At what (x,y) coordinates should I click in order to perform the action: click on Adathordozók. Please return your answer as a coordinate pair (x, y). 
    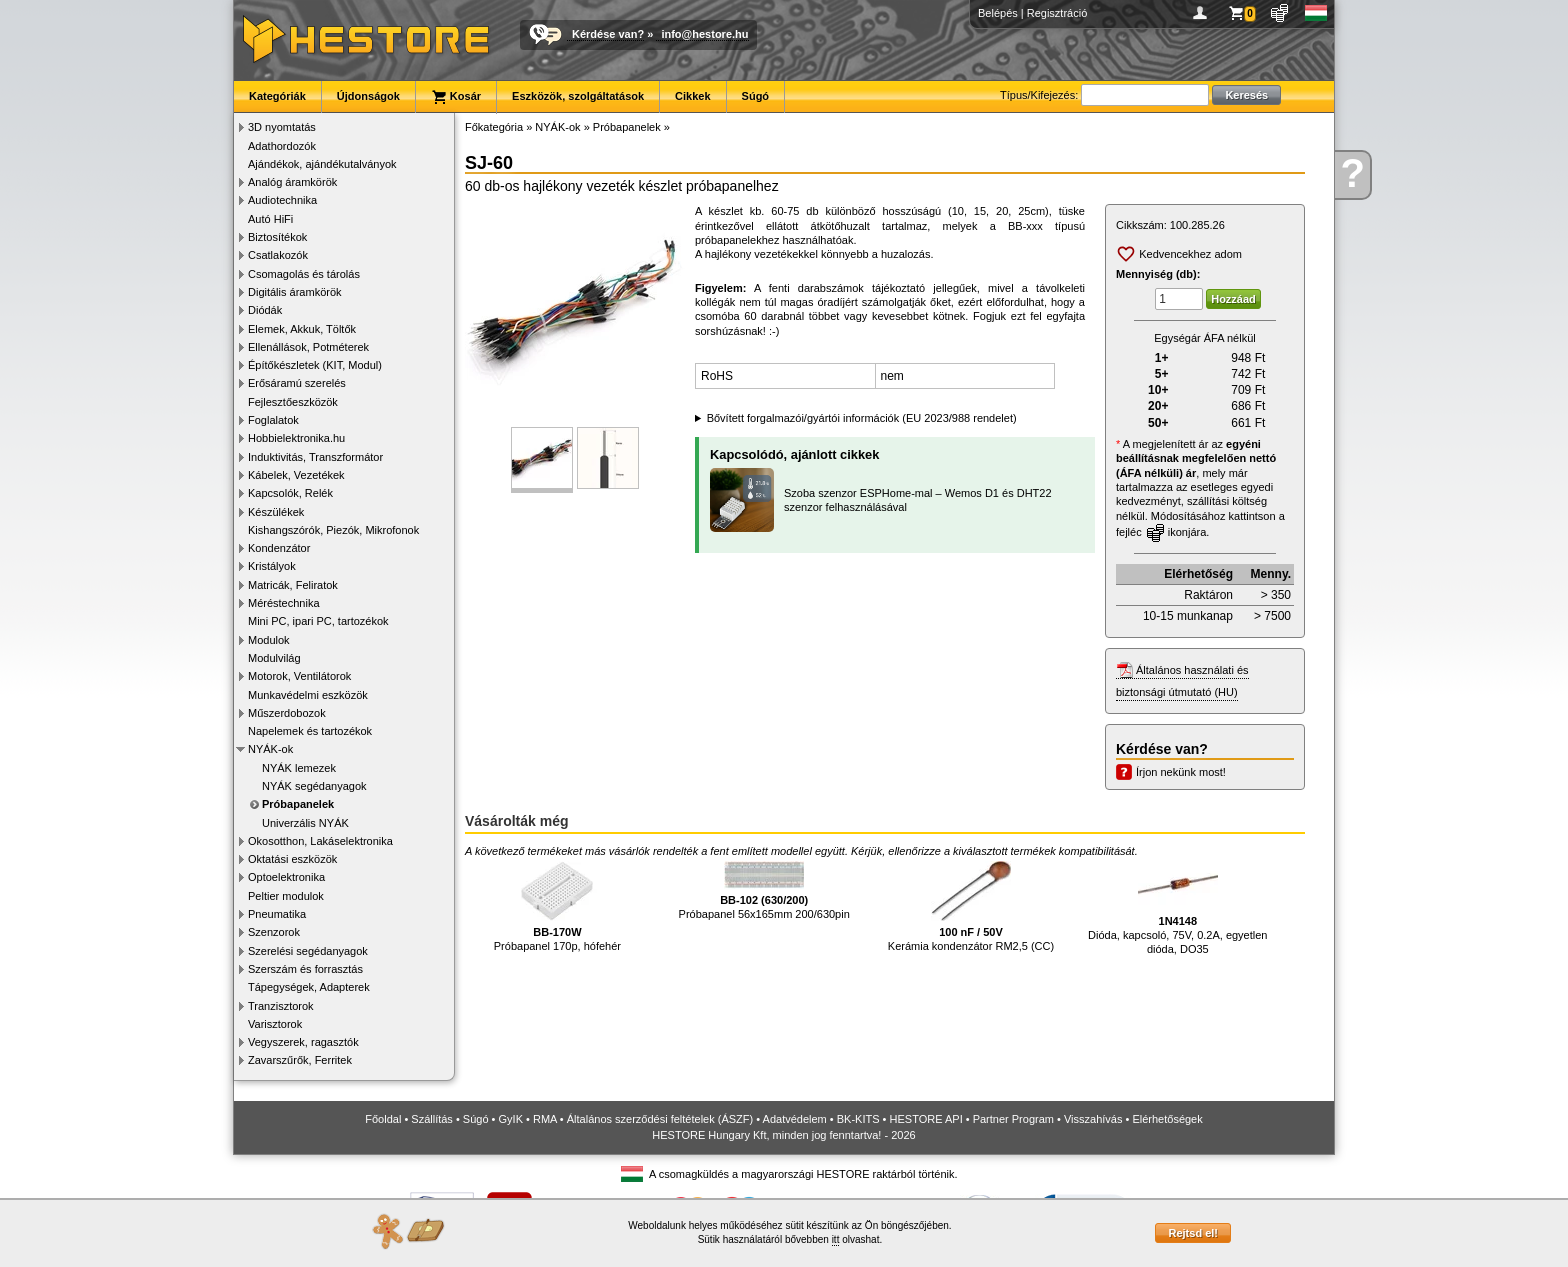
    Looking at the image, I should click on (282, 146).